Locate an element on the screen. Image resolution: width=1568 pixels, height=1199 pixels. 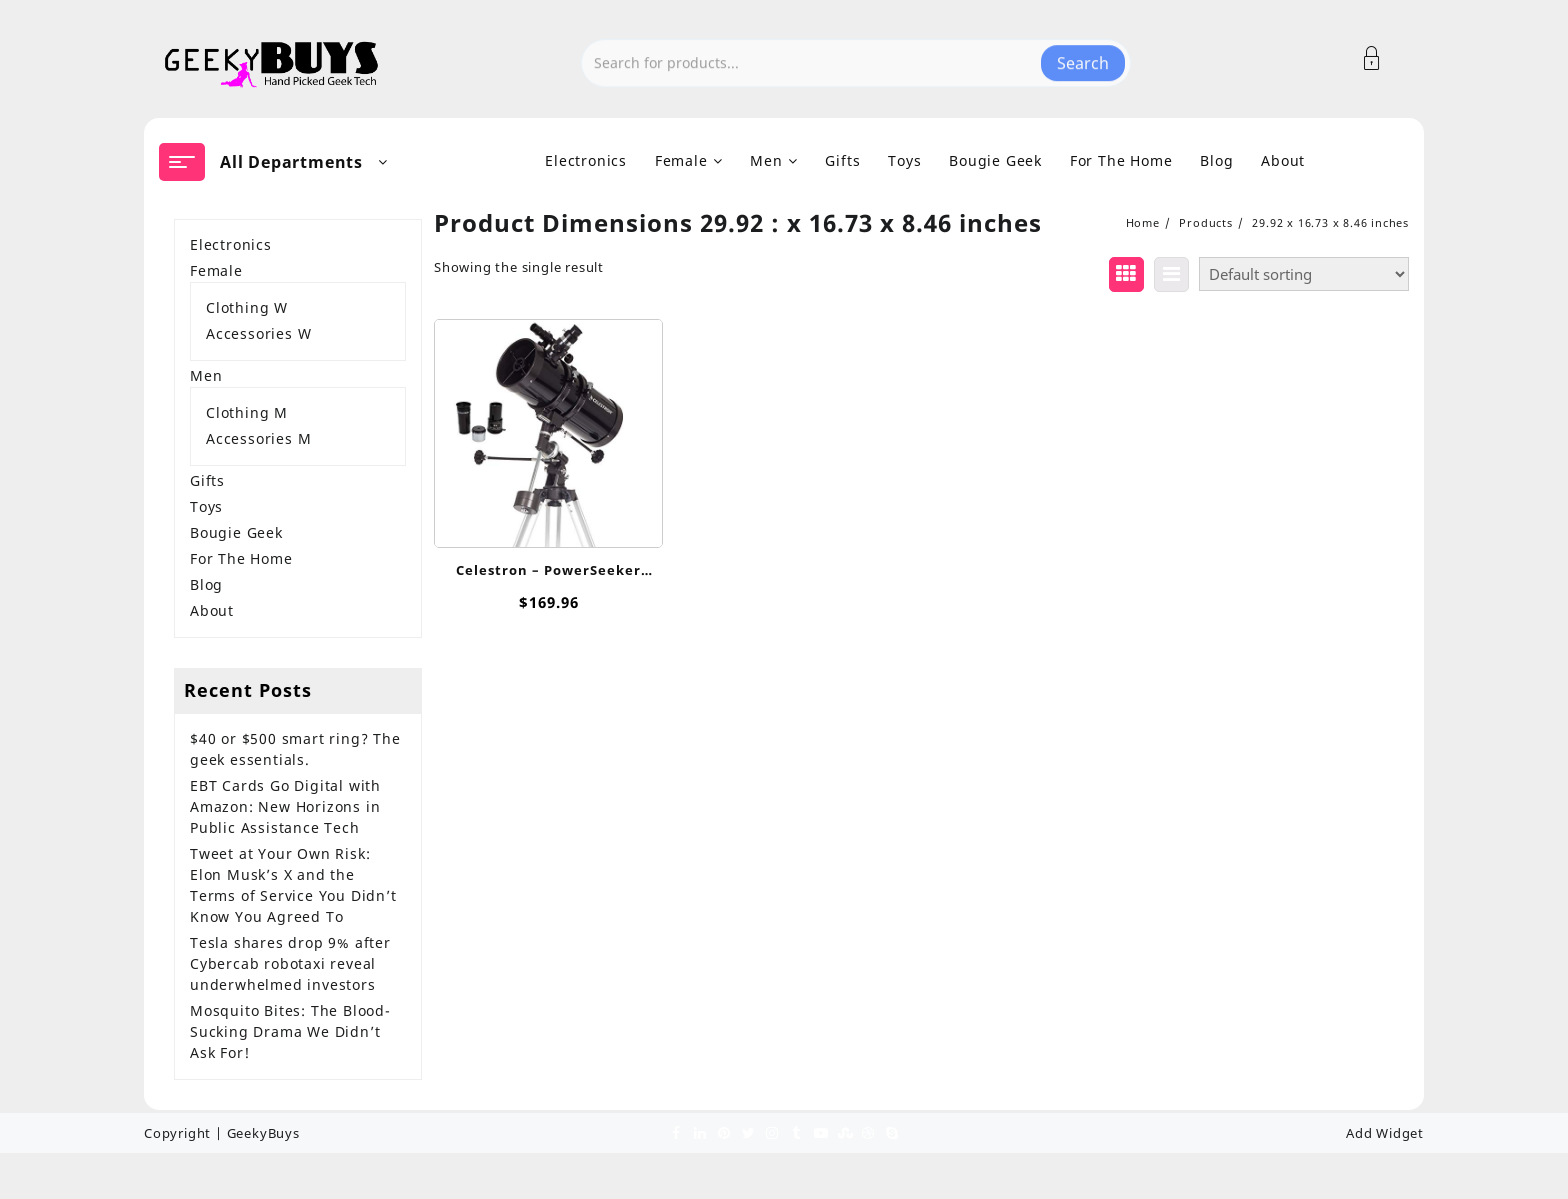
[Shop order] is located at coordinates (1304, 274).